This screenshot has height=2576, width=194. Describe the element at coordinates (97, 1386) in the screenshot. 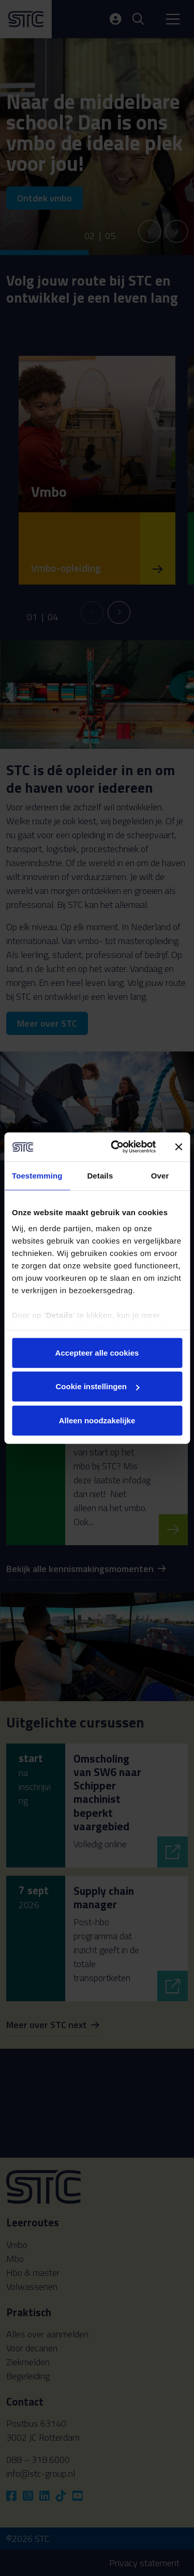

I see `Cookie instellingen` at that location.